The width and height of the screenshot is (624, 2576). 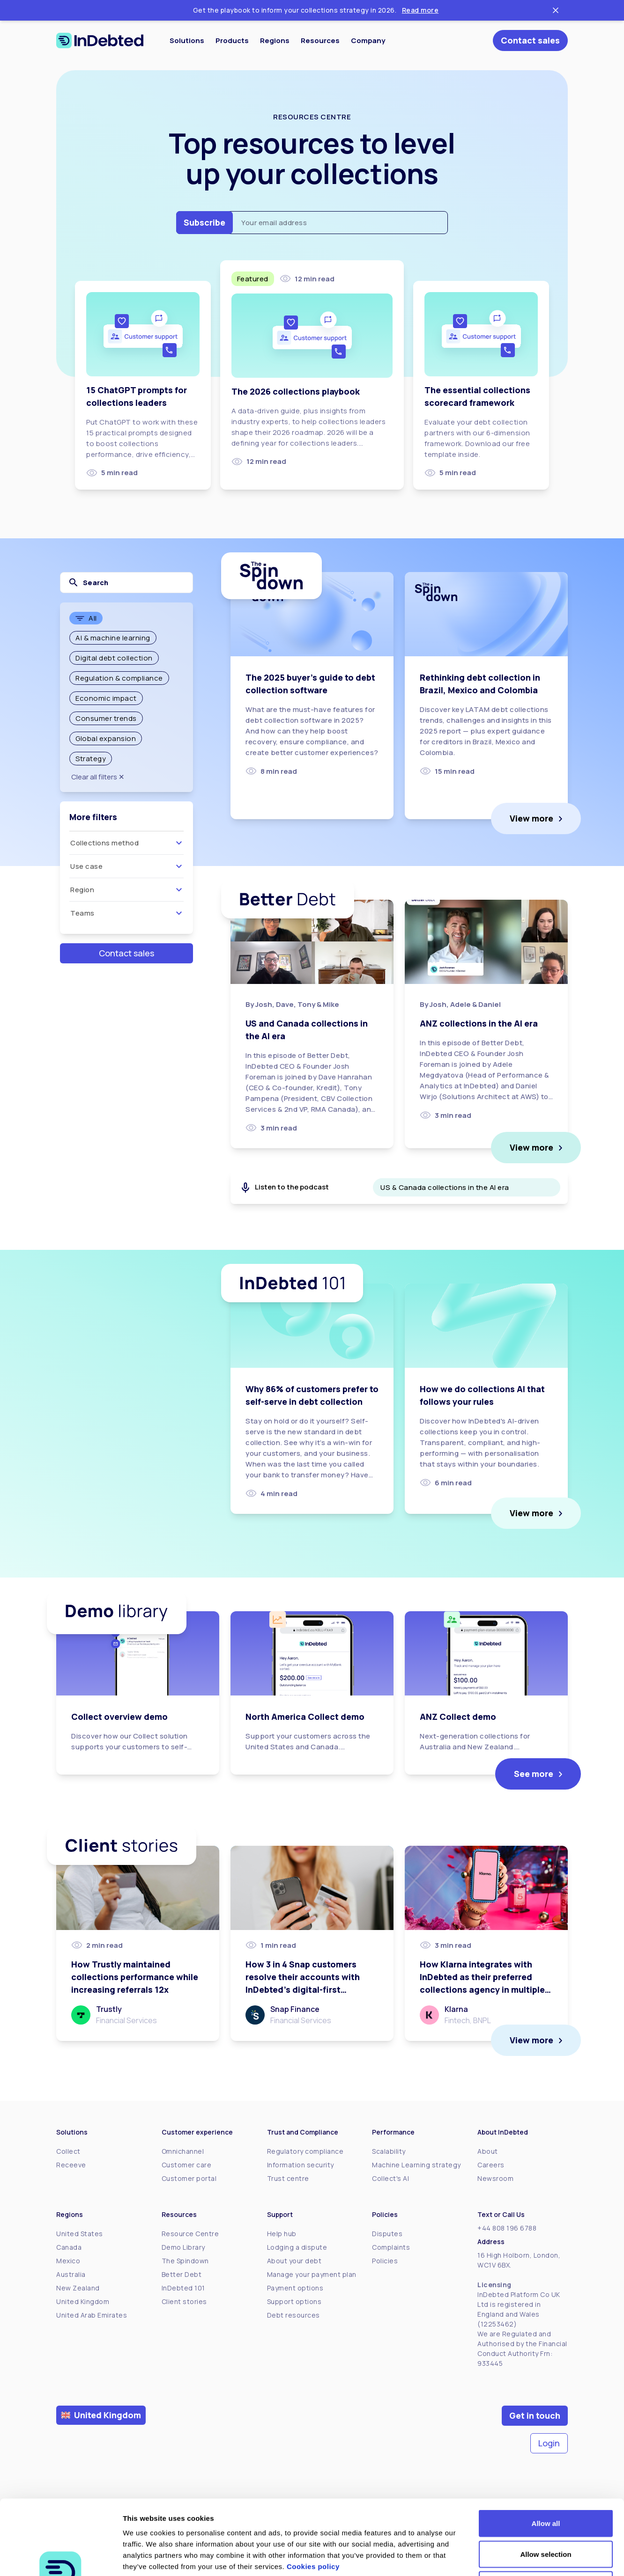 What do you see at coordinates (305, 2151) in the screenshot?
I see `Regulatory compliance` at bounding box center [305, 2151].